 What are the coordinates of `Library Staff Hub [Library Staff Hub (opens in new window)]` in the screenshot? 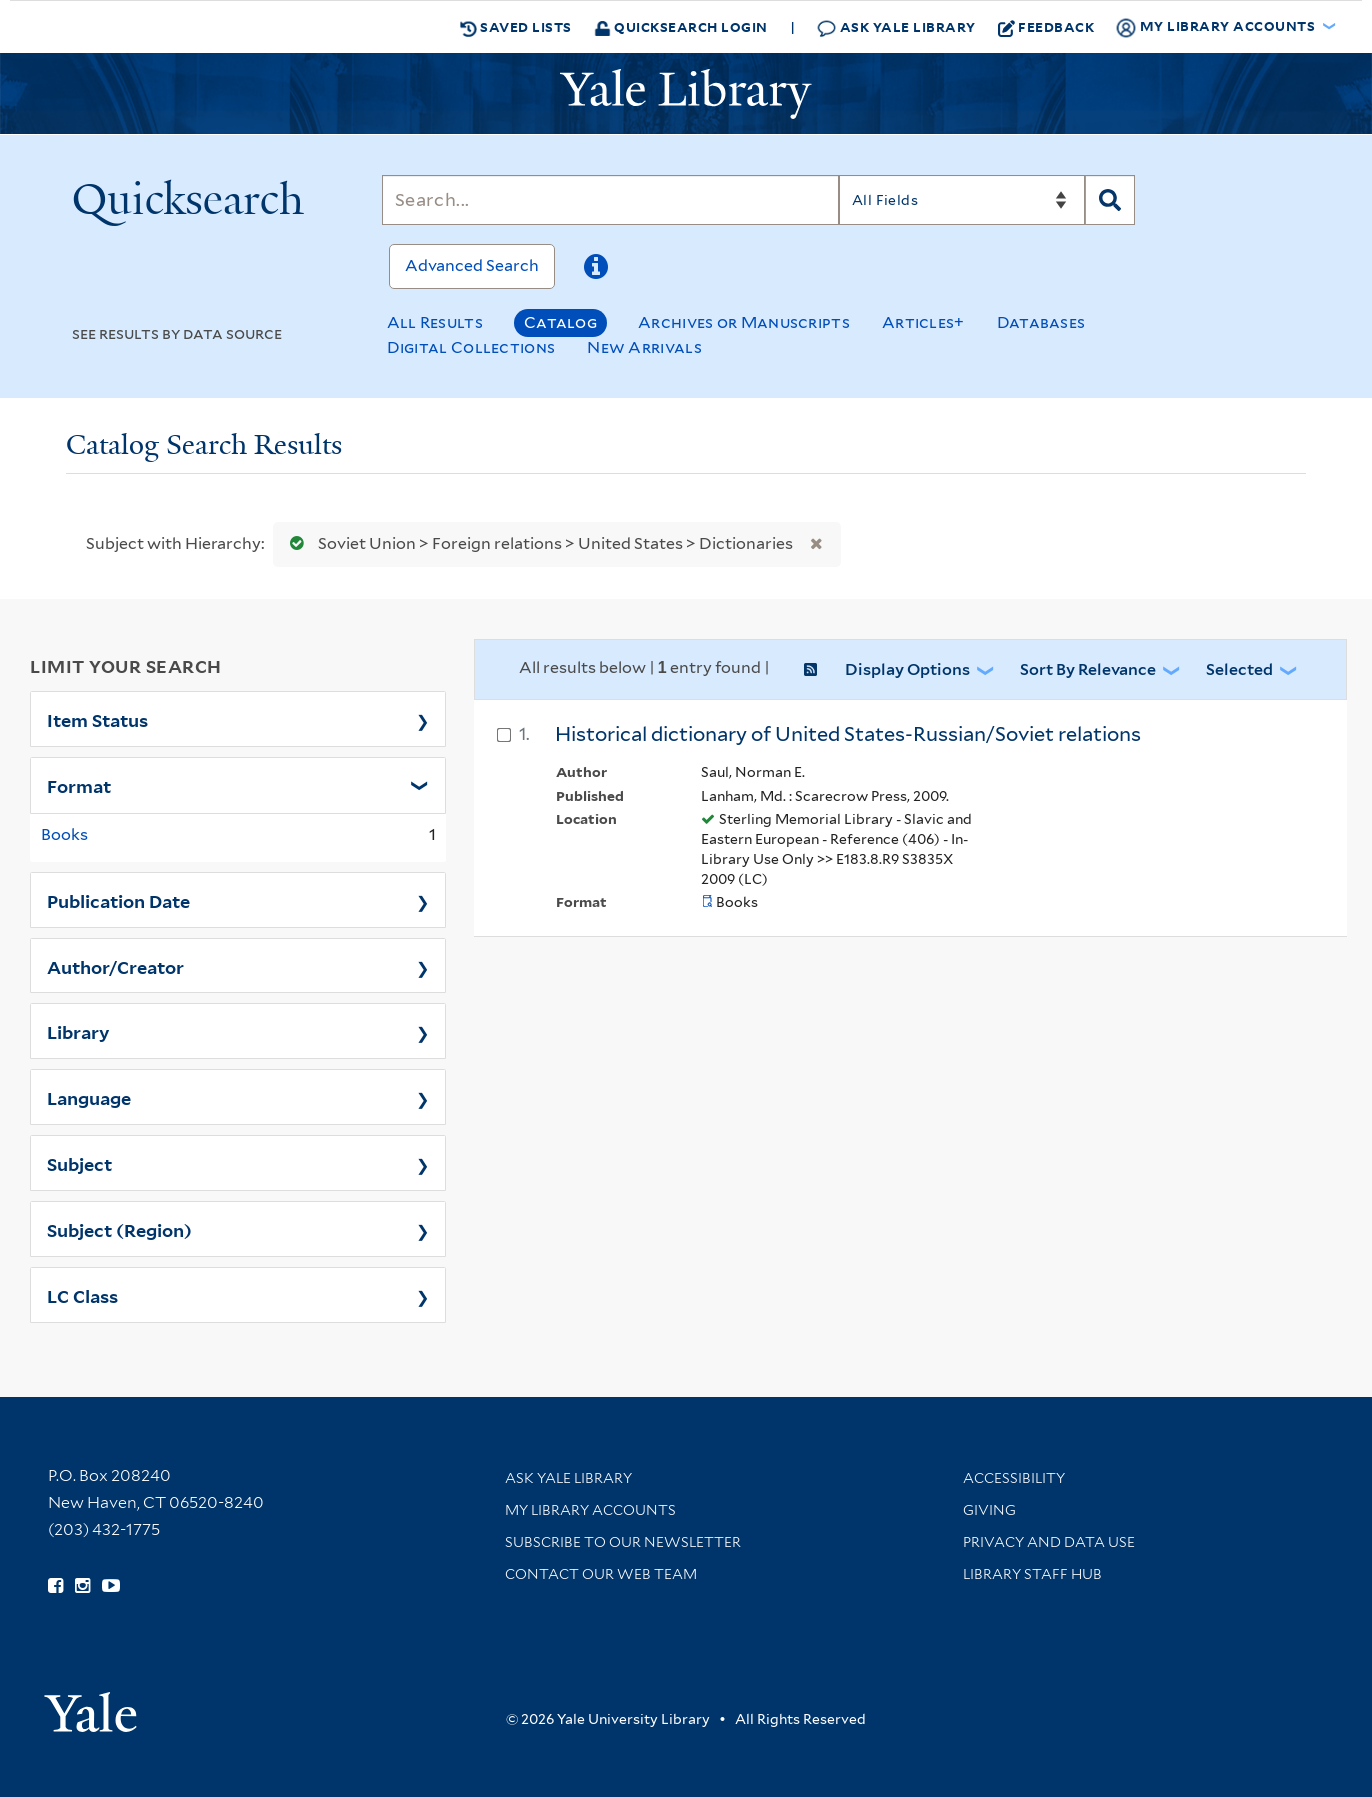 It's located at (1032, 1574).